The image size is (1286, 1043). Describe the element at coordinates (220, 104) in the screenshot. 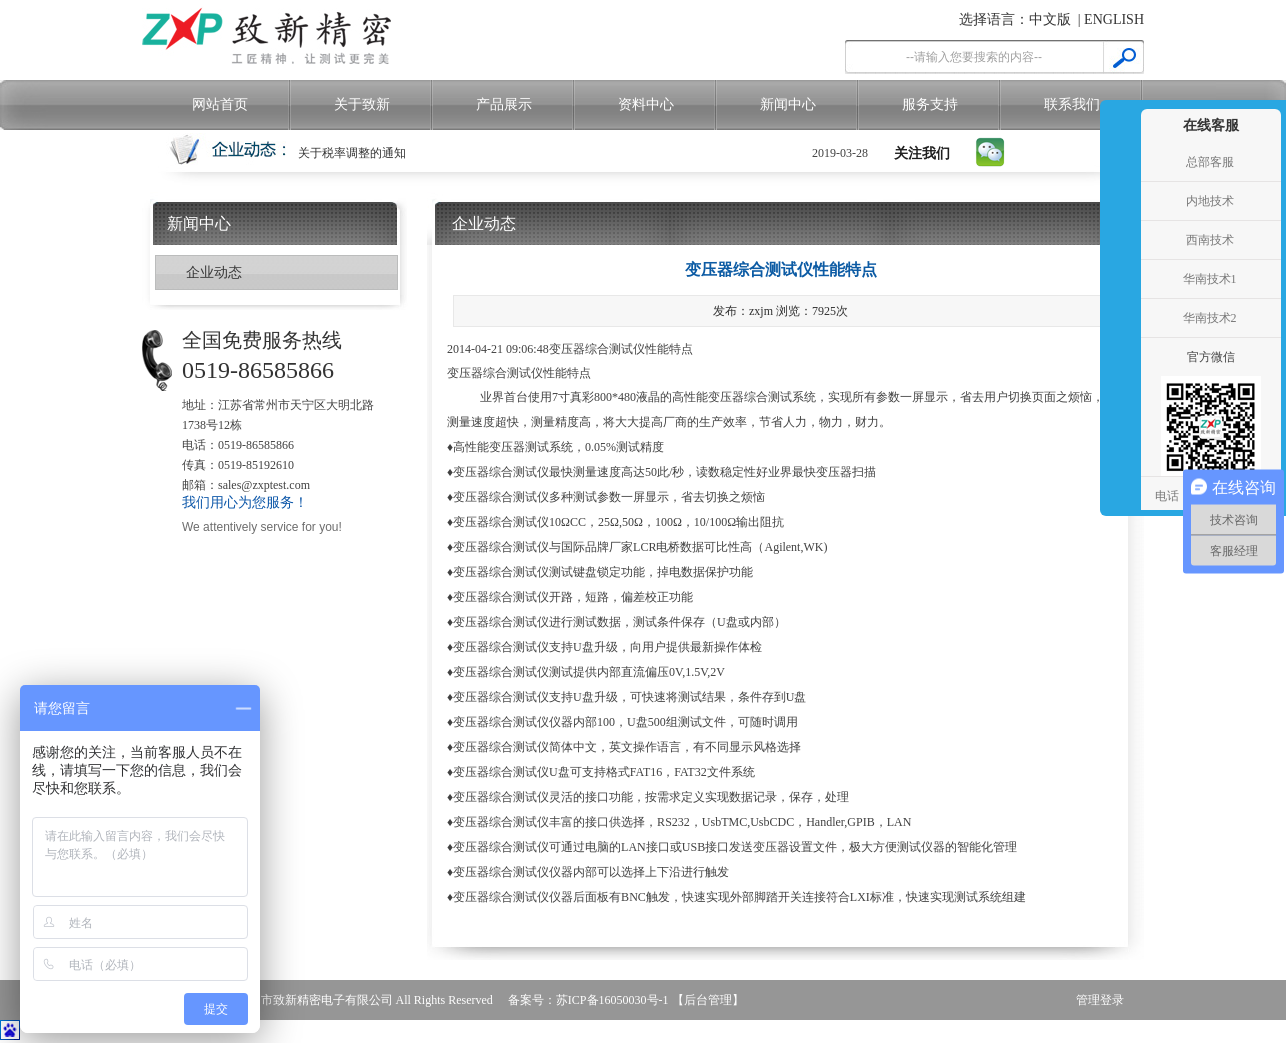

I see `网站首页` at that location.